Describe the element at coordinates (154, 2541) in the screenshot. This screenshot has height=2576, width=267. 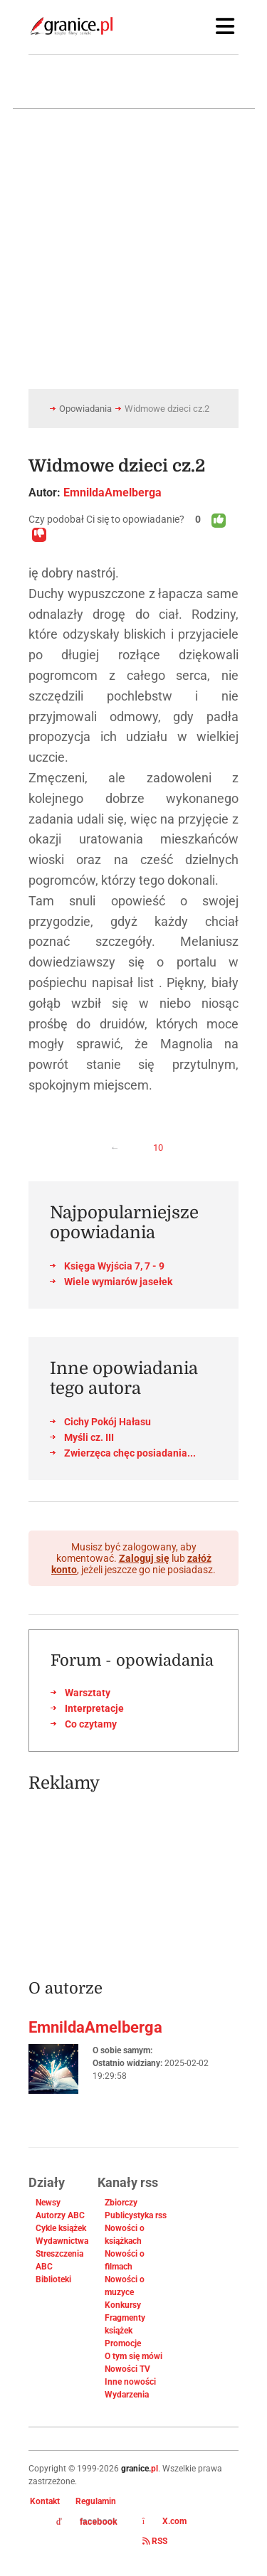
I see `RSS` at that location.